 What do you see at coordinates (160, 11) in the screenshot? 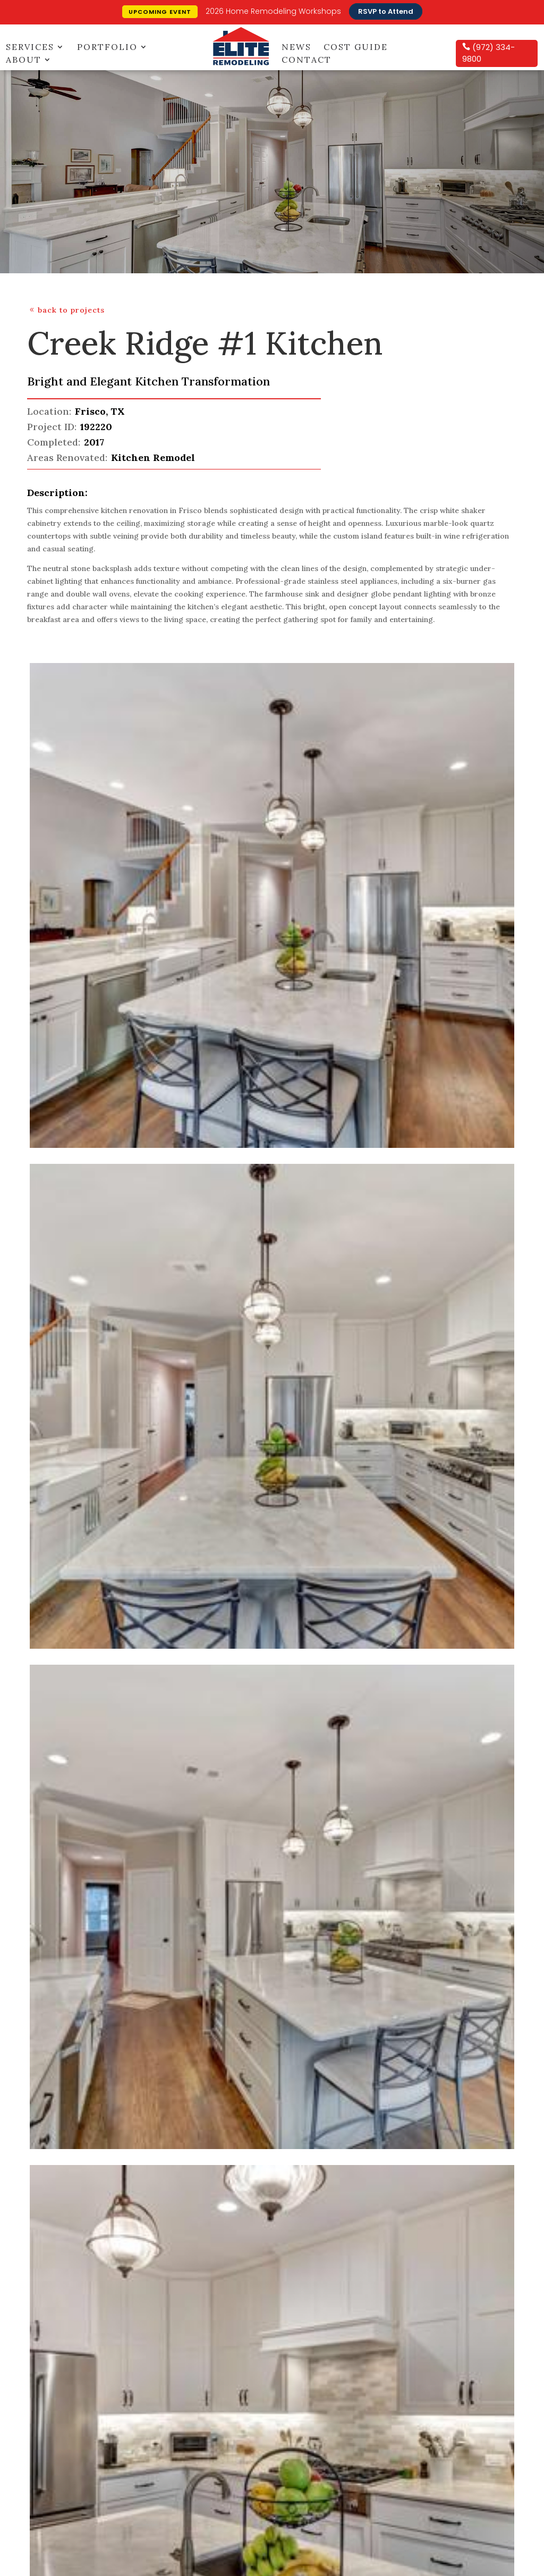
I see `Upcoming Event` at bounding box center [160, 11].